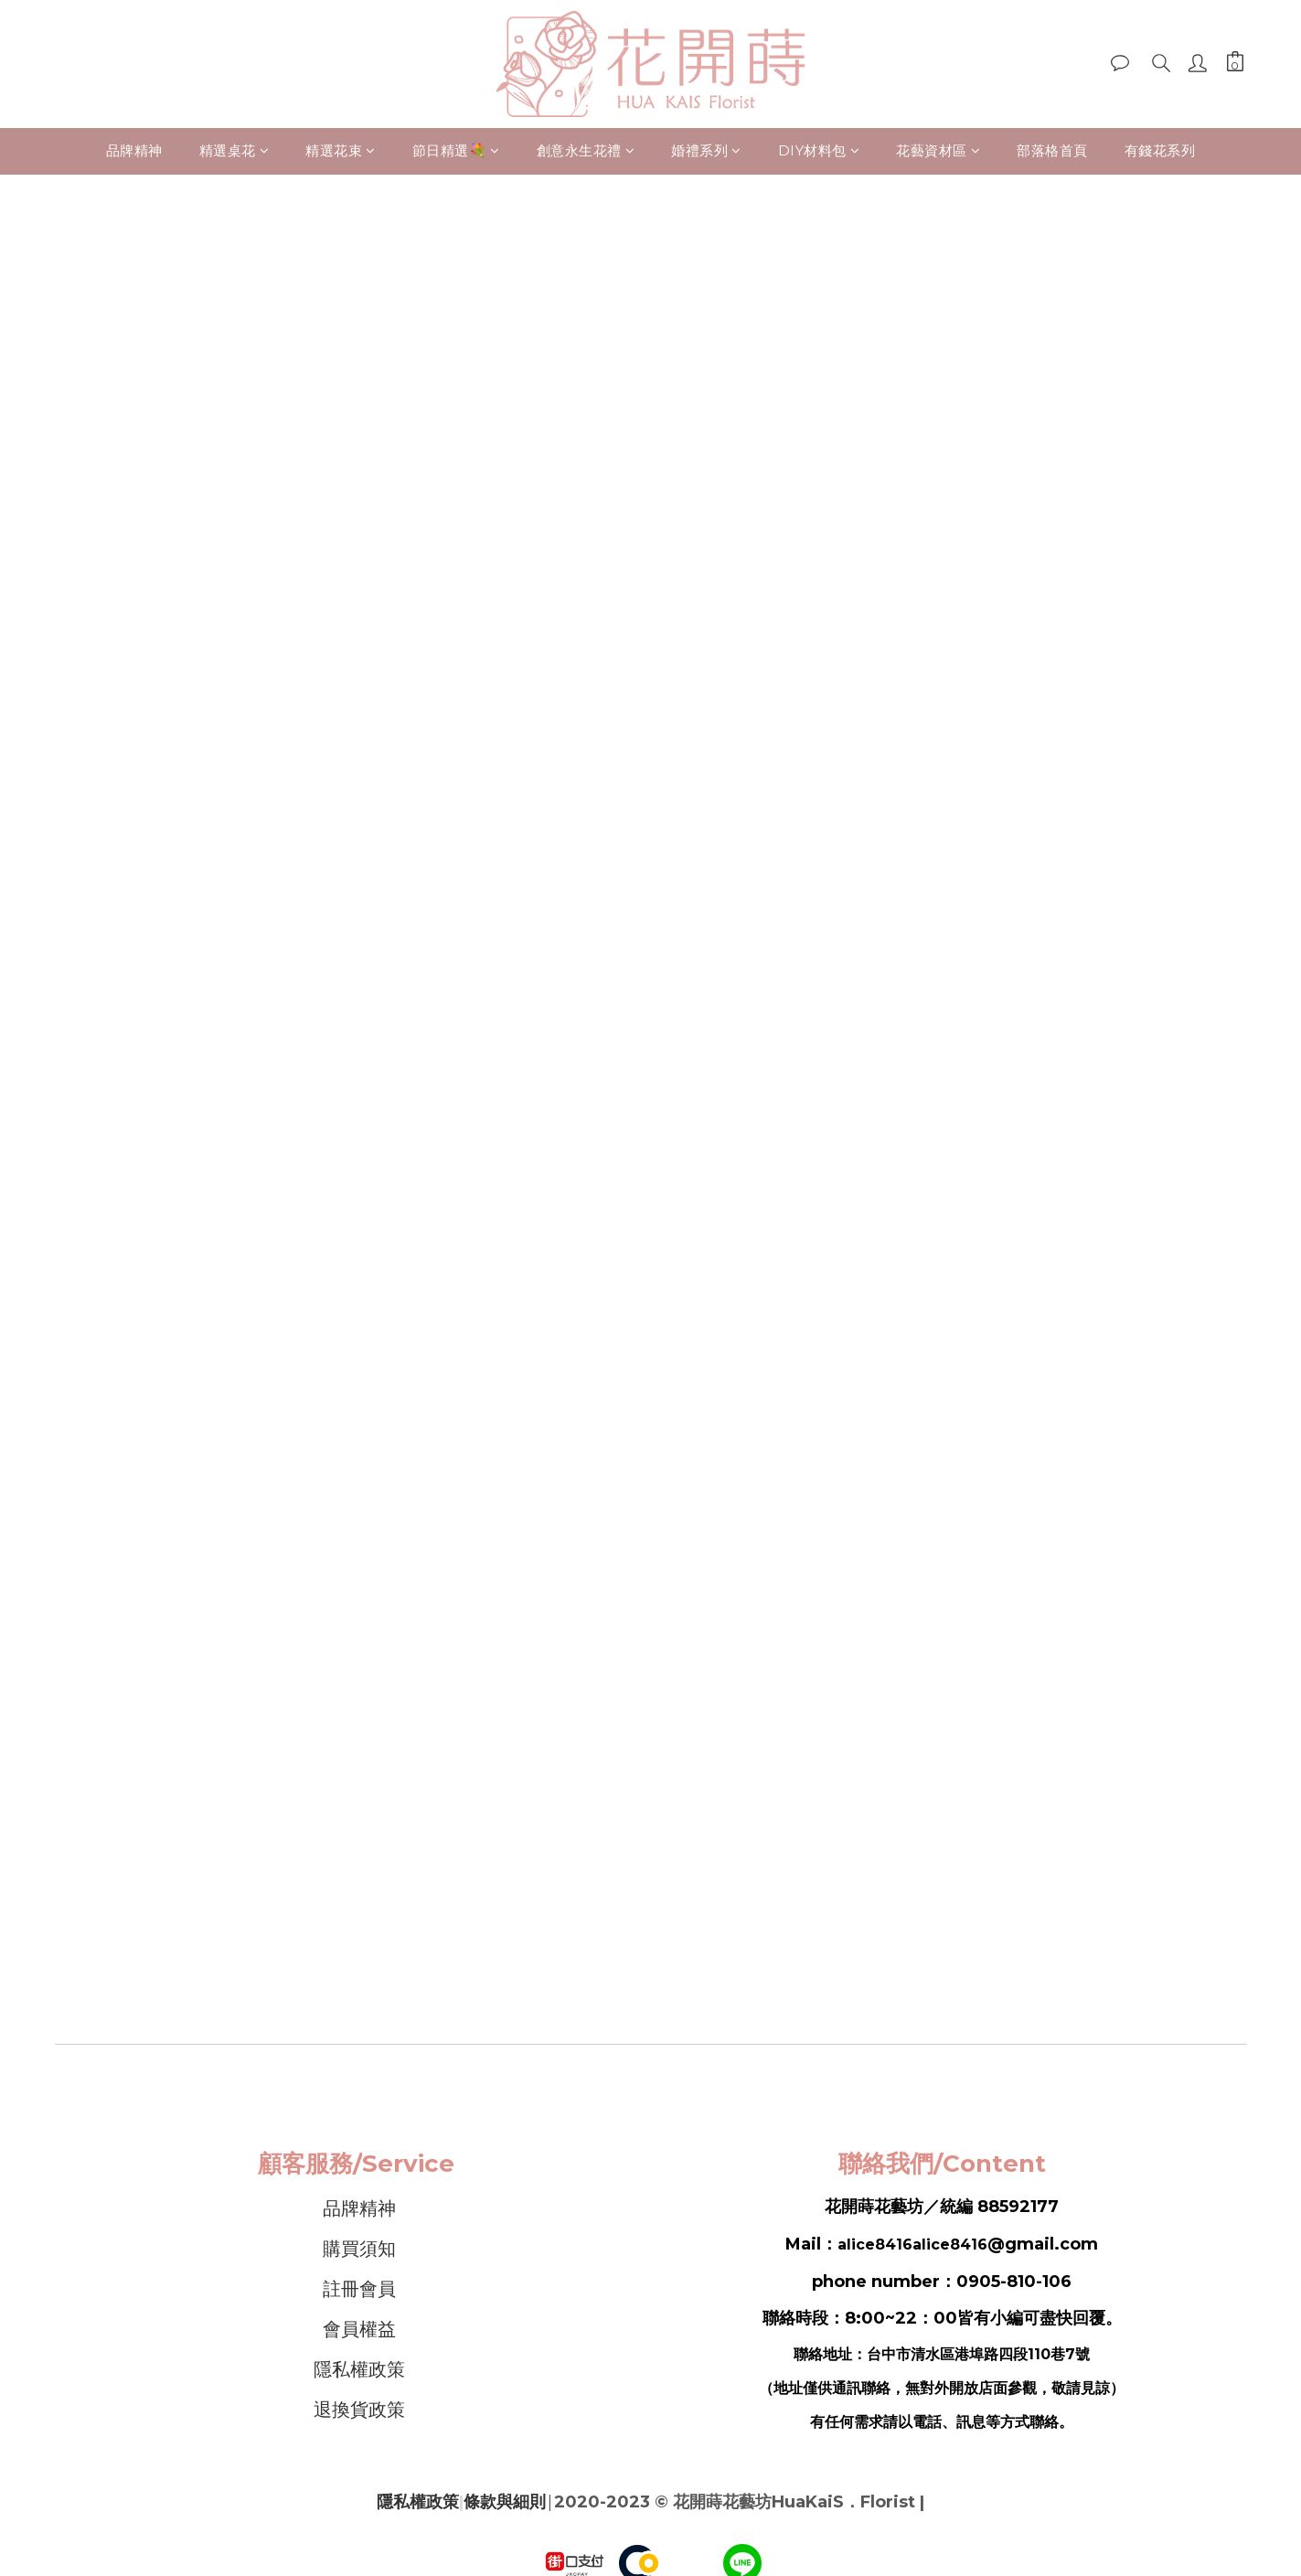 The height and width of the screenshot is (2576, 1301). I want to click on 有錢花系列, so click(1160, 150).